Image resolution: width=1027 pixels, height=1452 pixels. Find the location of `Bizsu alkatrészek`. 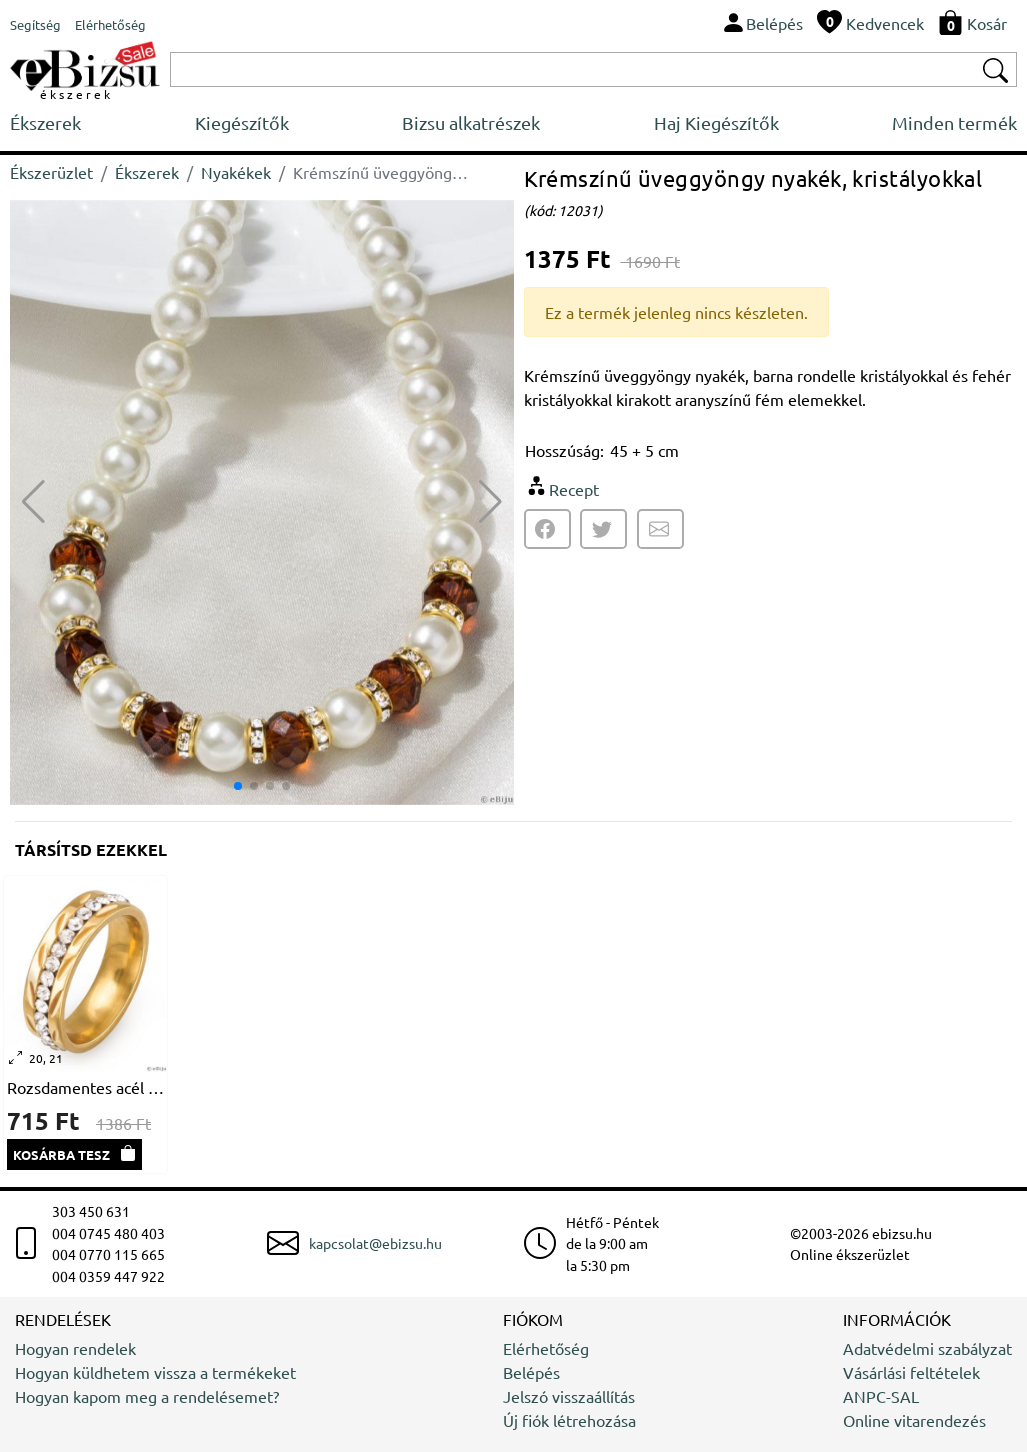

Bizsu alkatrészek is located at coordinates (471, 122).